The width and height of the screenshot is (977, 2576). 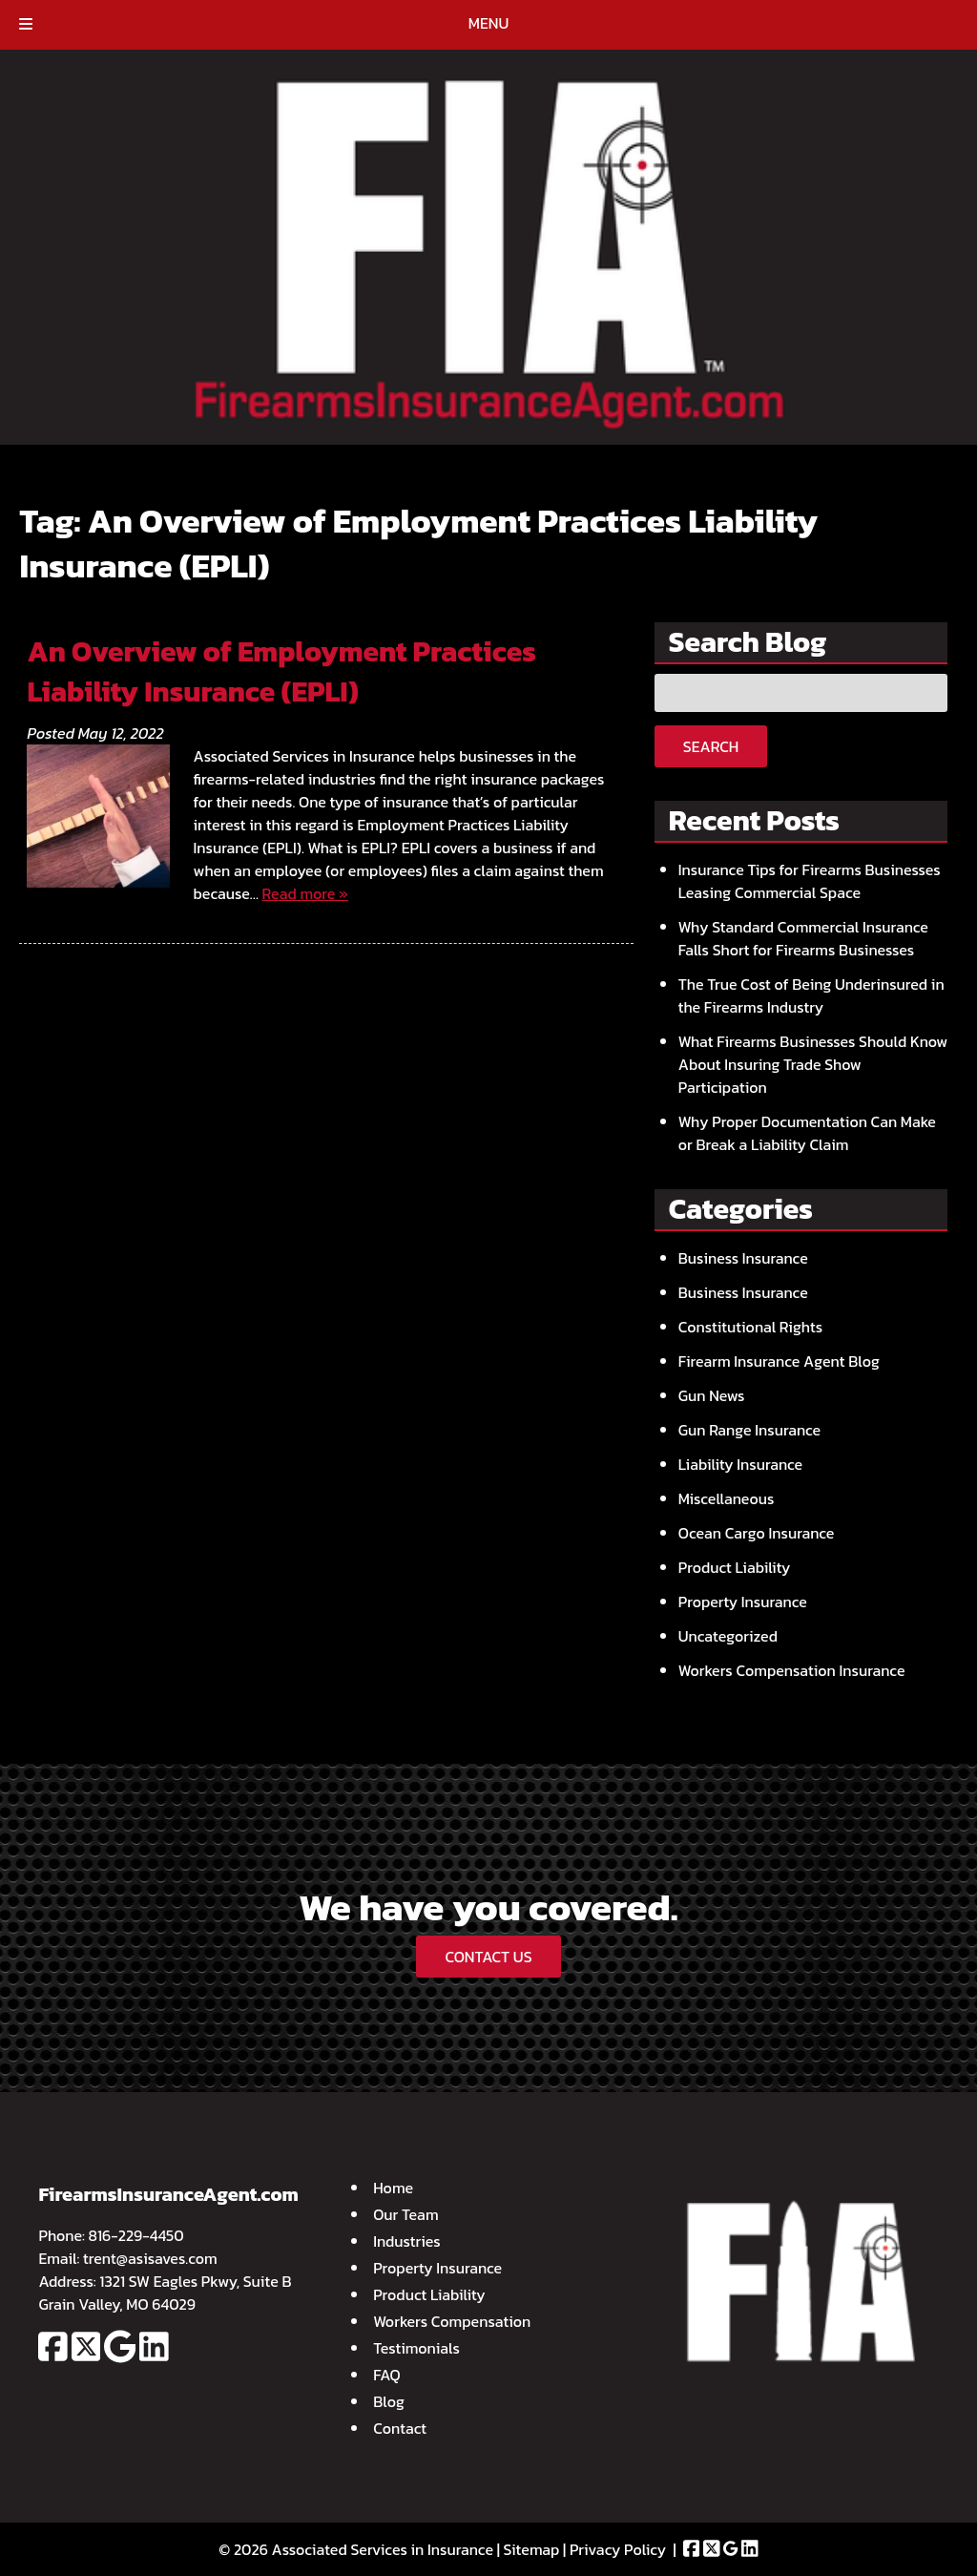 I want to click on Why Proper Documentation Can Make or Break a Liability Claim, so click(x=807, y=1133).